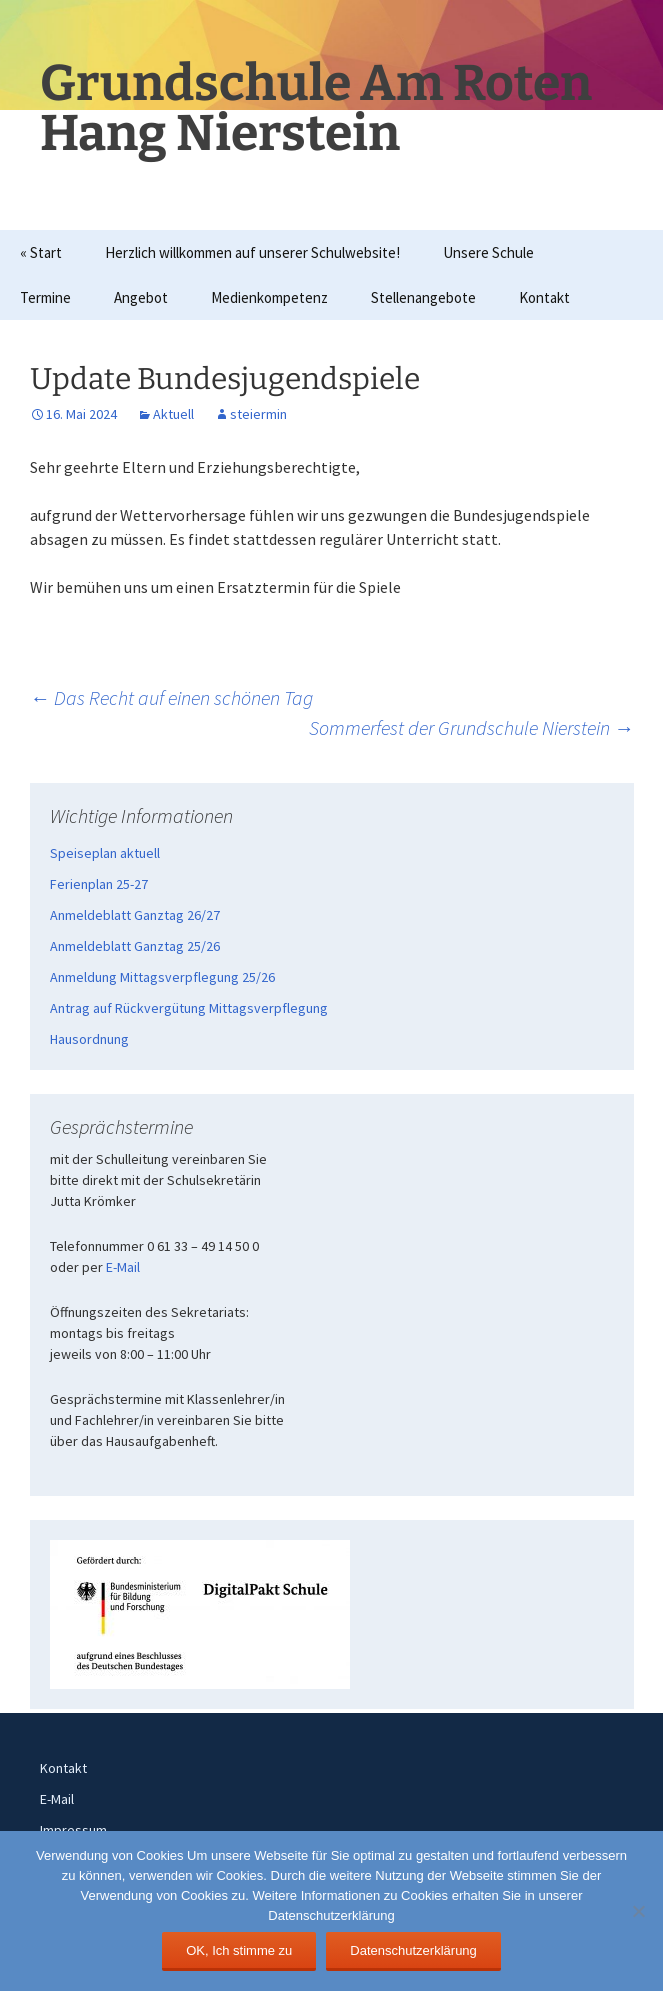 The width and height of the screenshot is (663, 1991). What do you see at coordinates (423, 297) in the screenshot?
I see `Stellenangebote` at bounding box center [423, 297].